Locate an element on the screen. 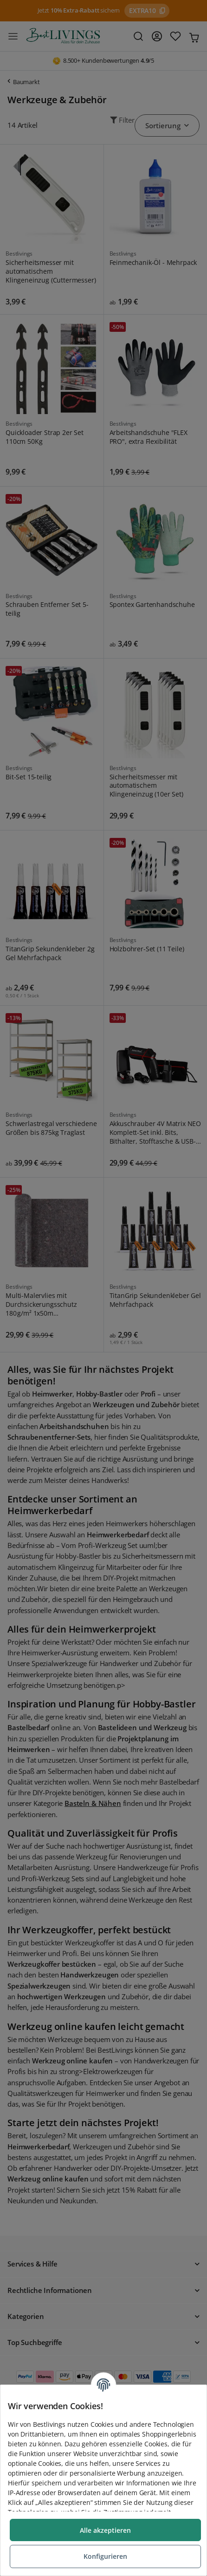 This screenshot has height=2576, width=207. Alle akzeptieren is located at coordinates (105, 2530).